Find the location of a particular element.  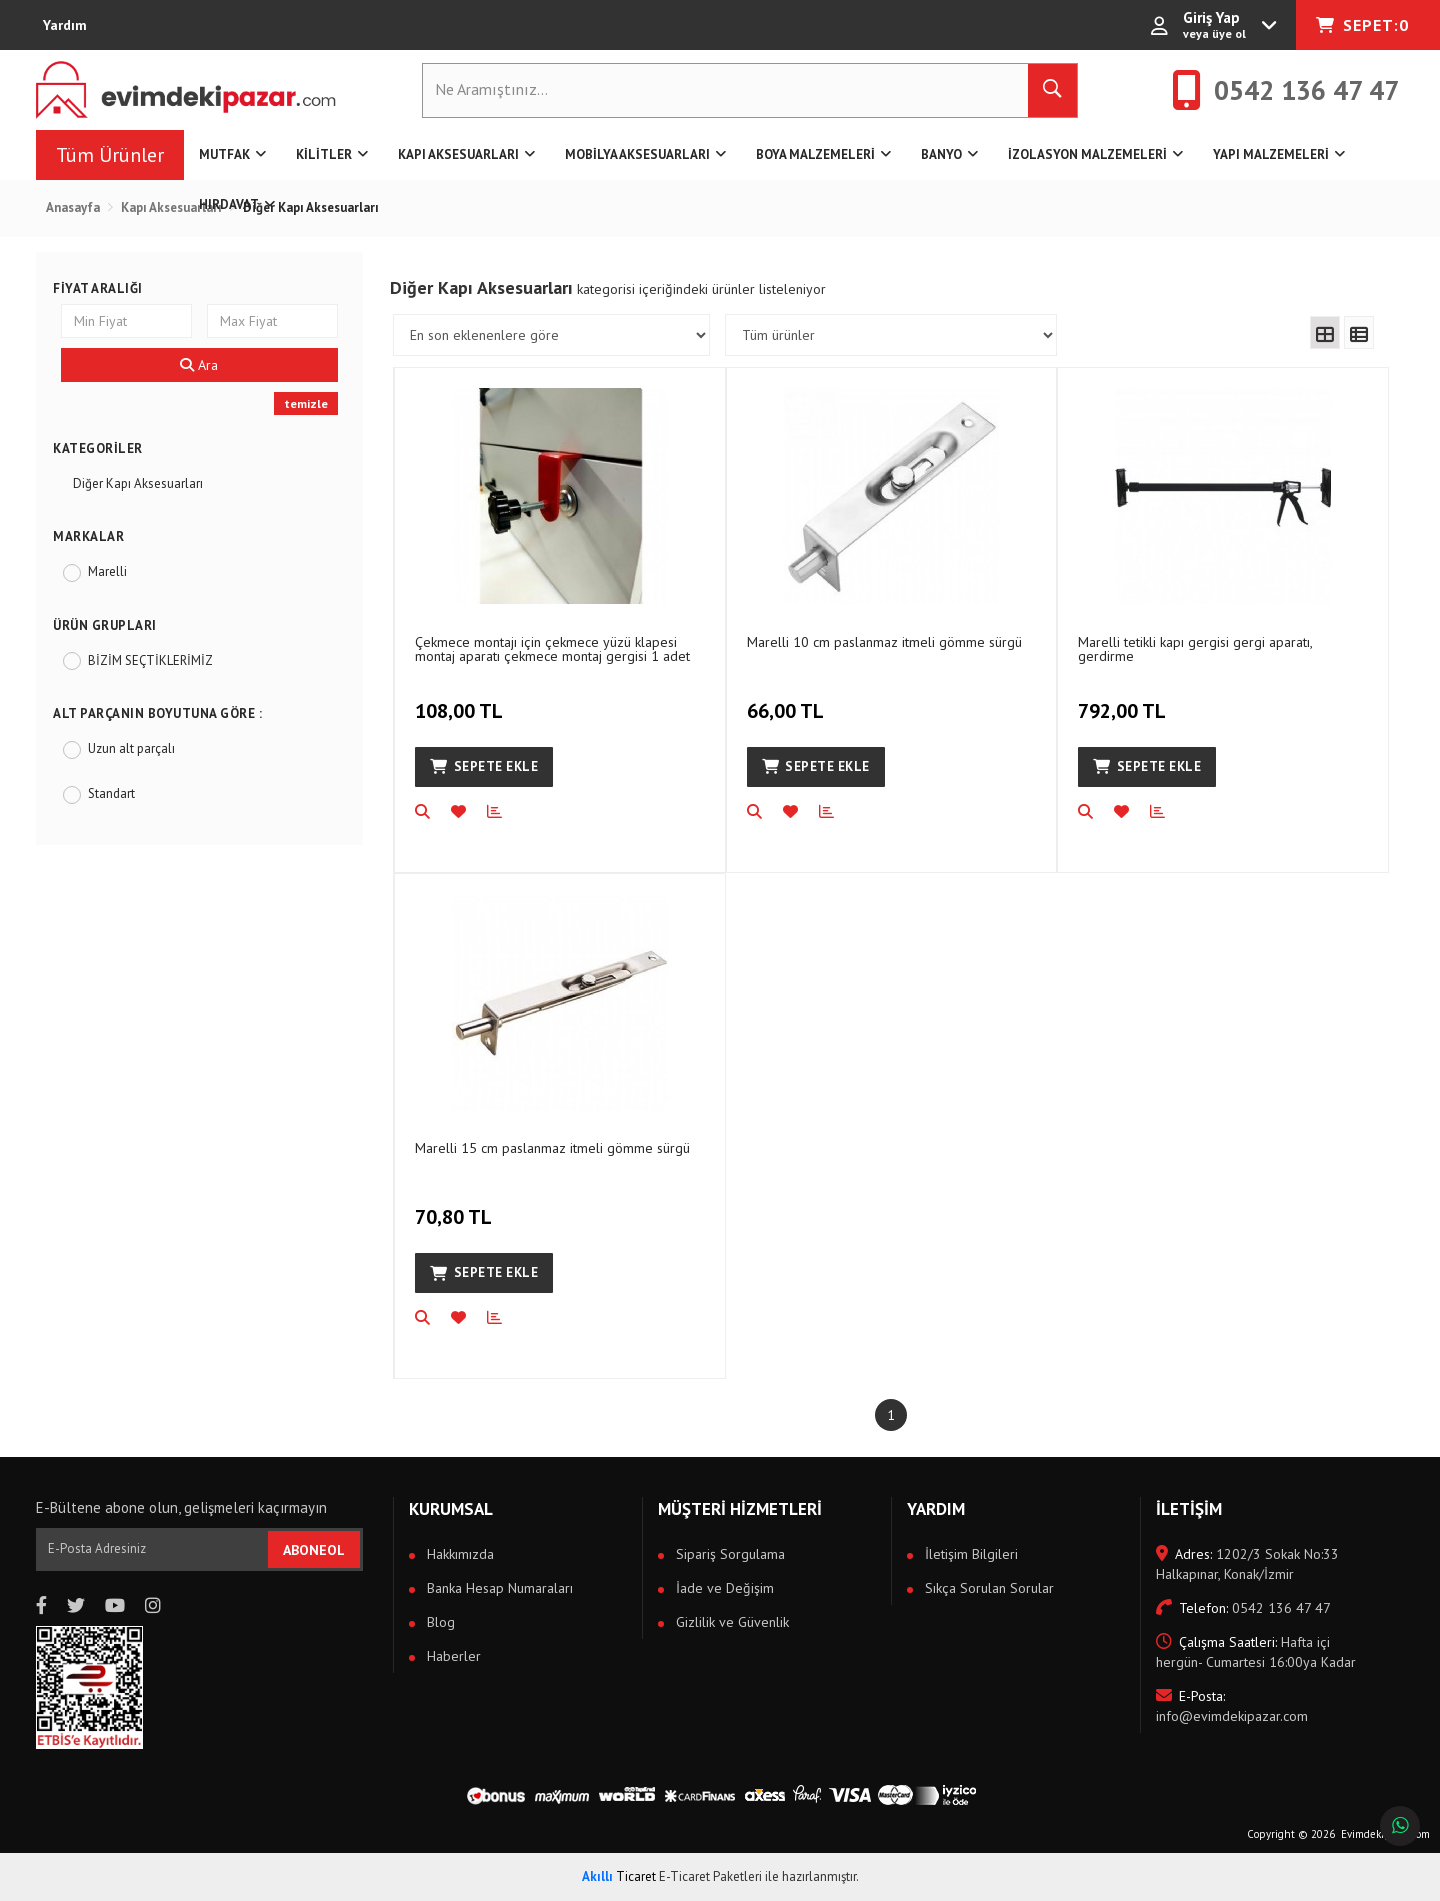

temizle is located at coordinates (306, 403).